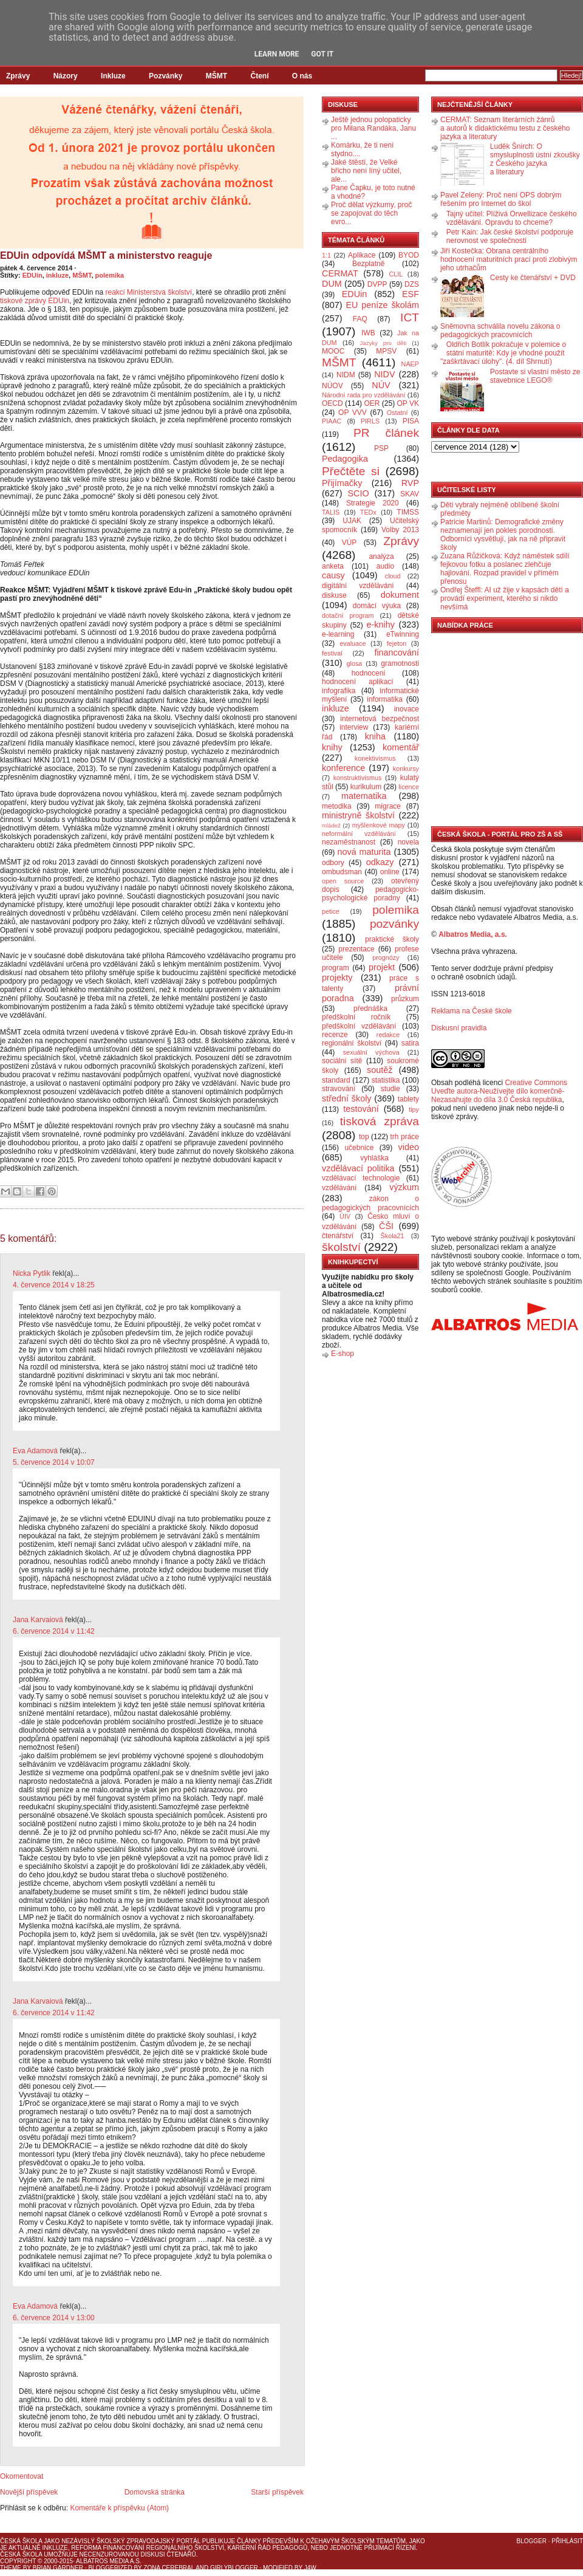  What do you see at coordinates (397, 412) in the screenshot?
I see `Ostatní` at bounding box center [397, 412].